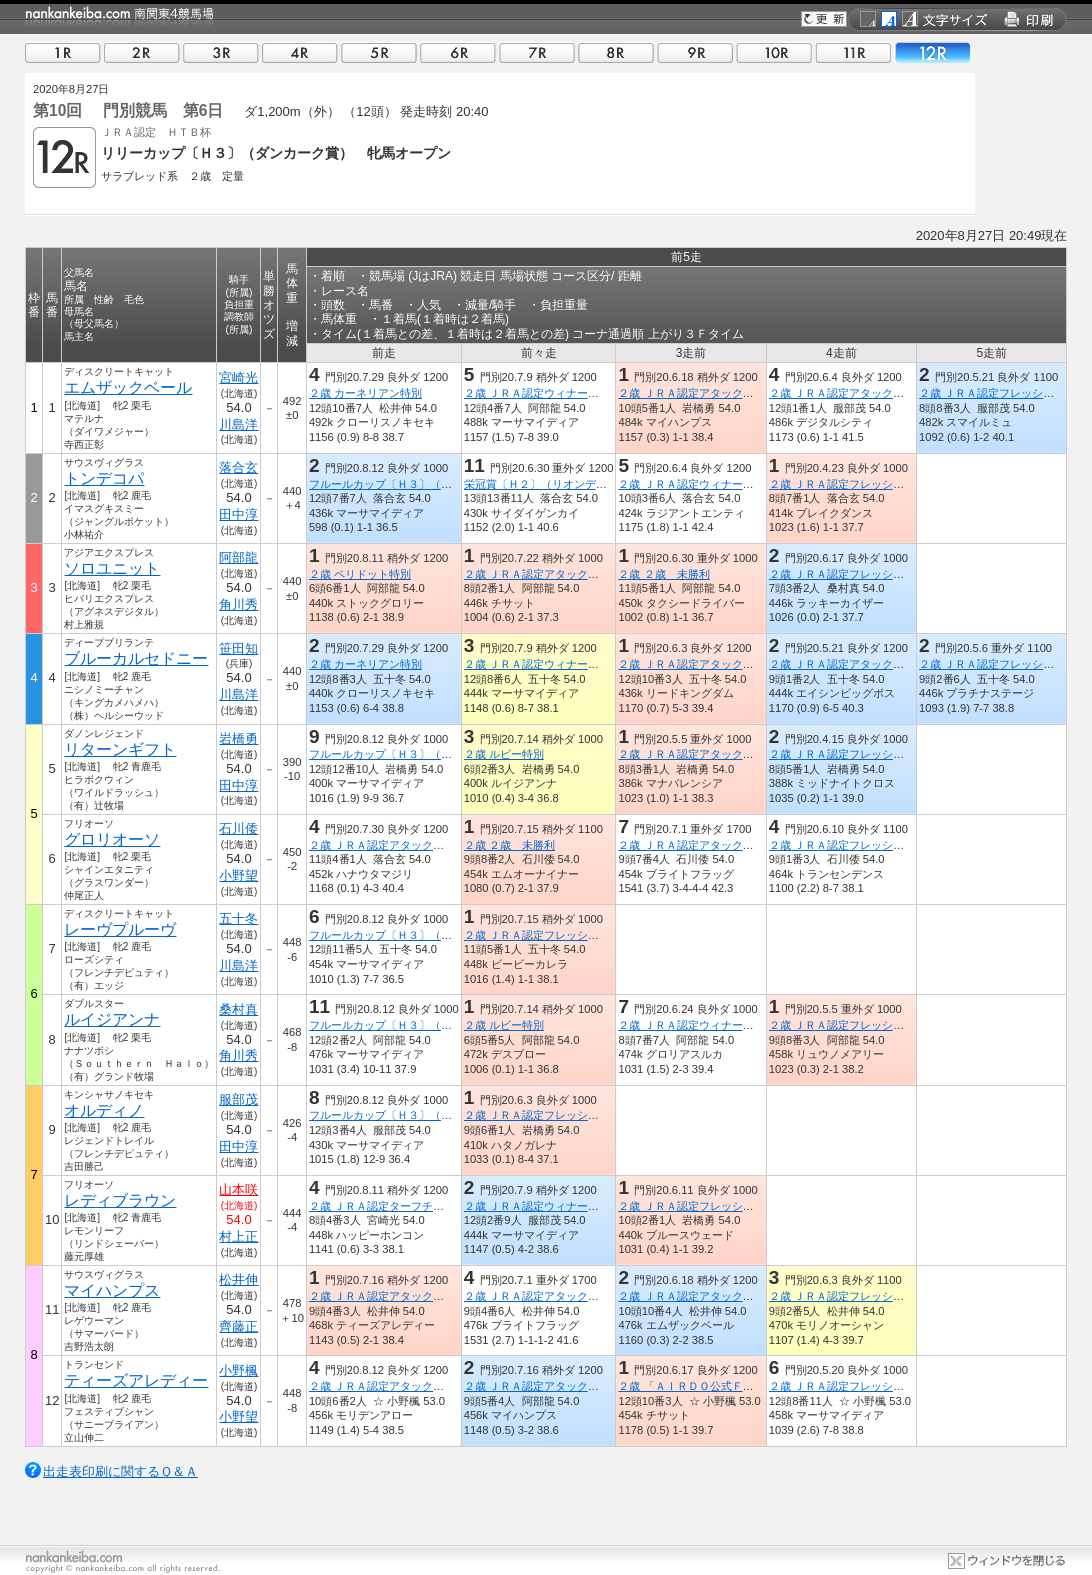 The image size is (1092, 1575). I want to click on 村上正, so click(238, 1236).